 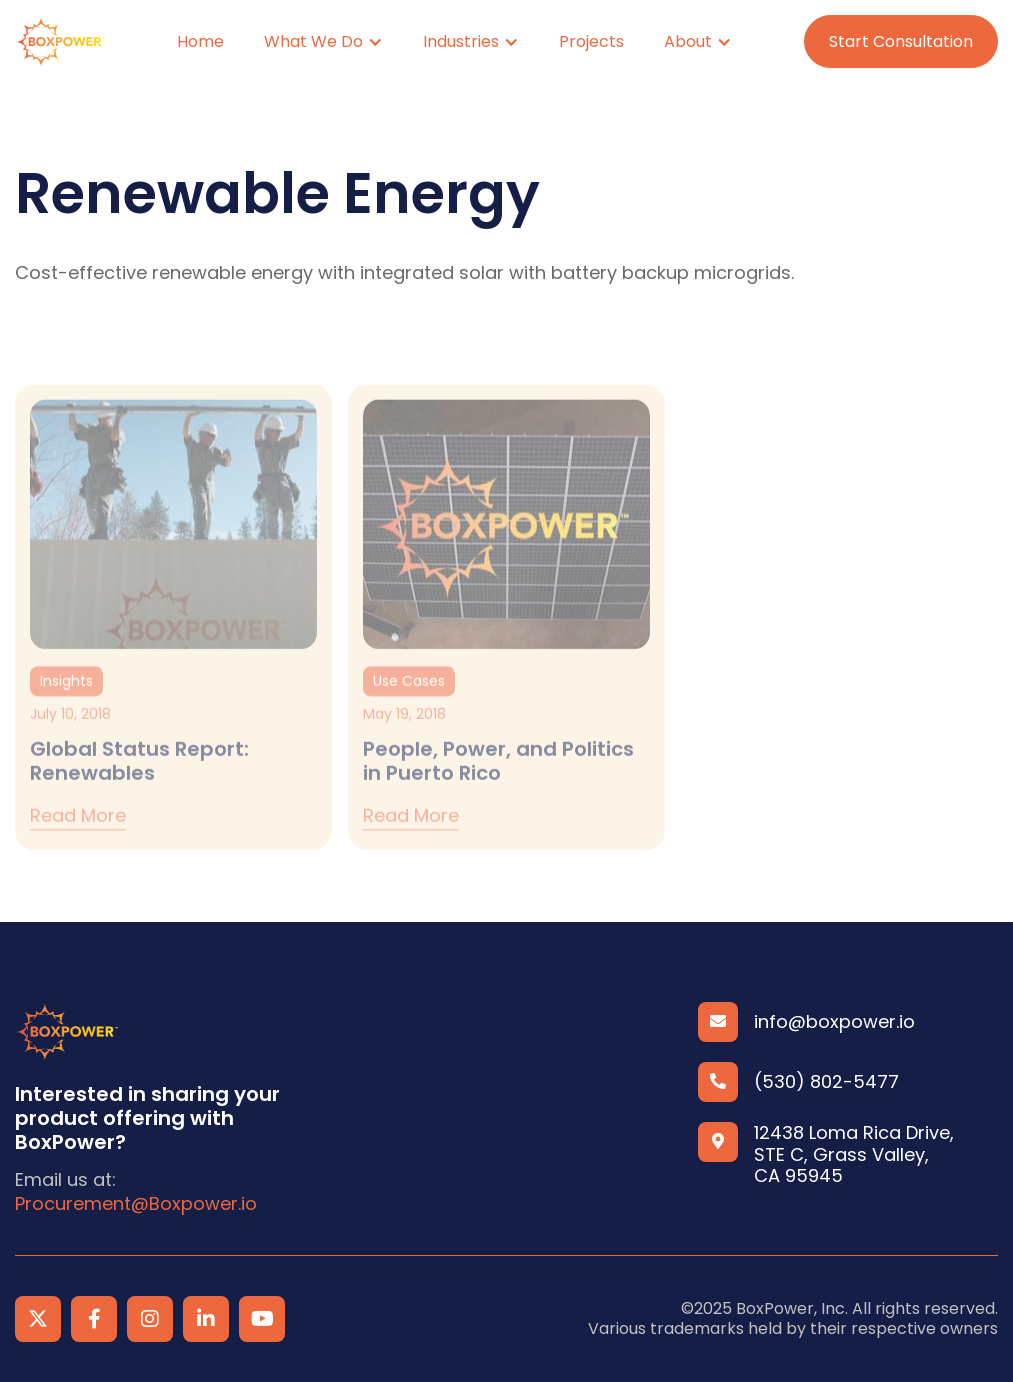 I want to click on Insights, so click(x=66, y=698).